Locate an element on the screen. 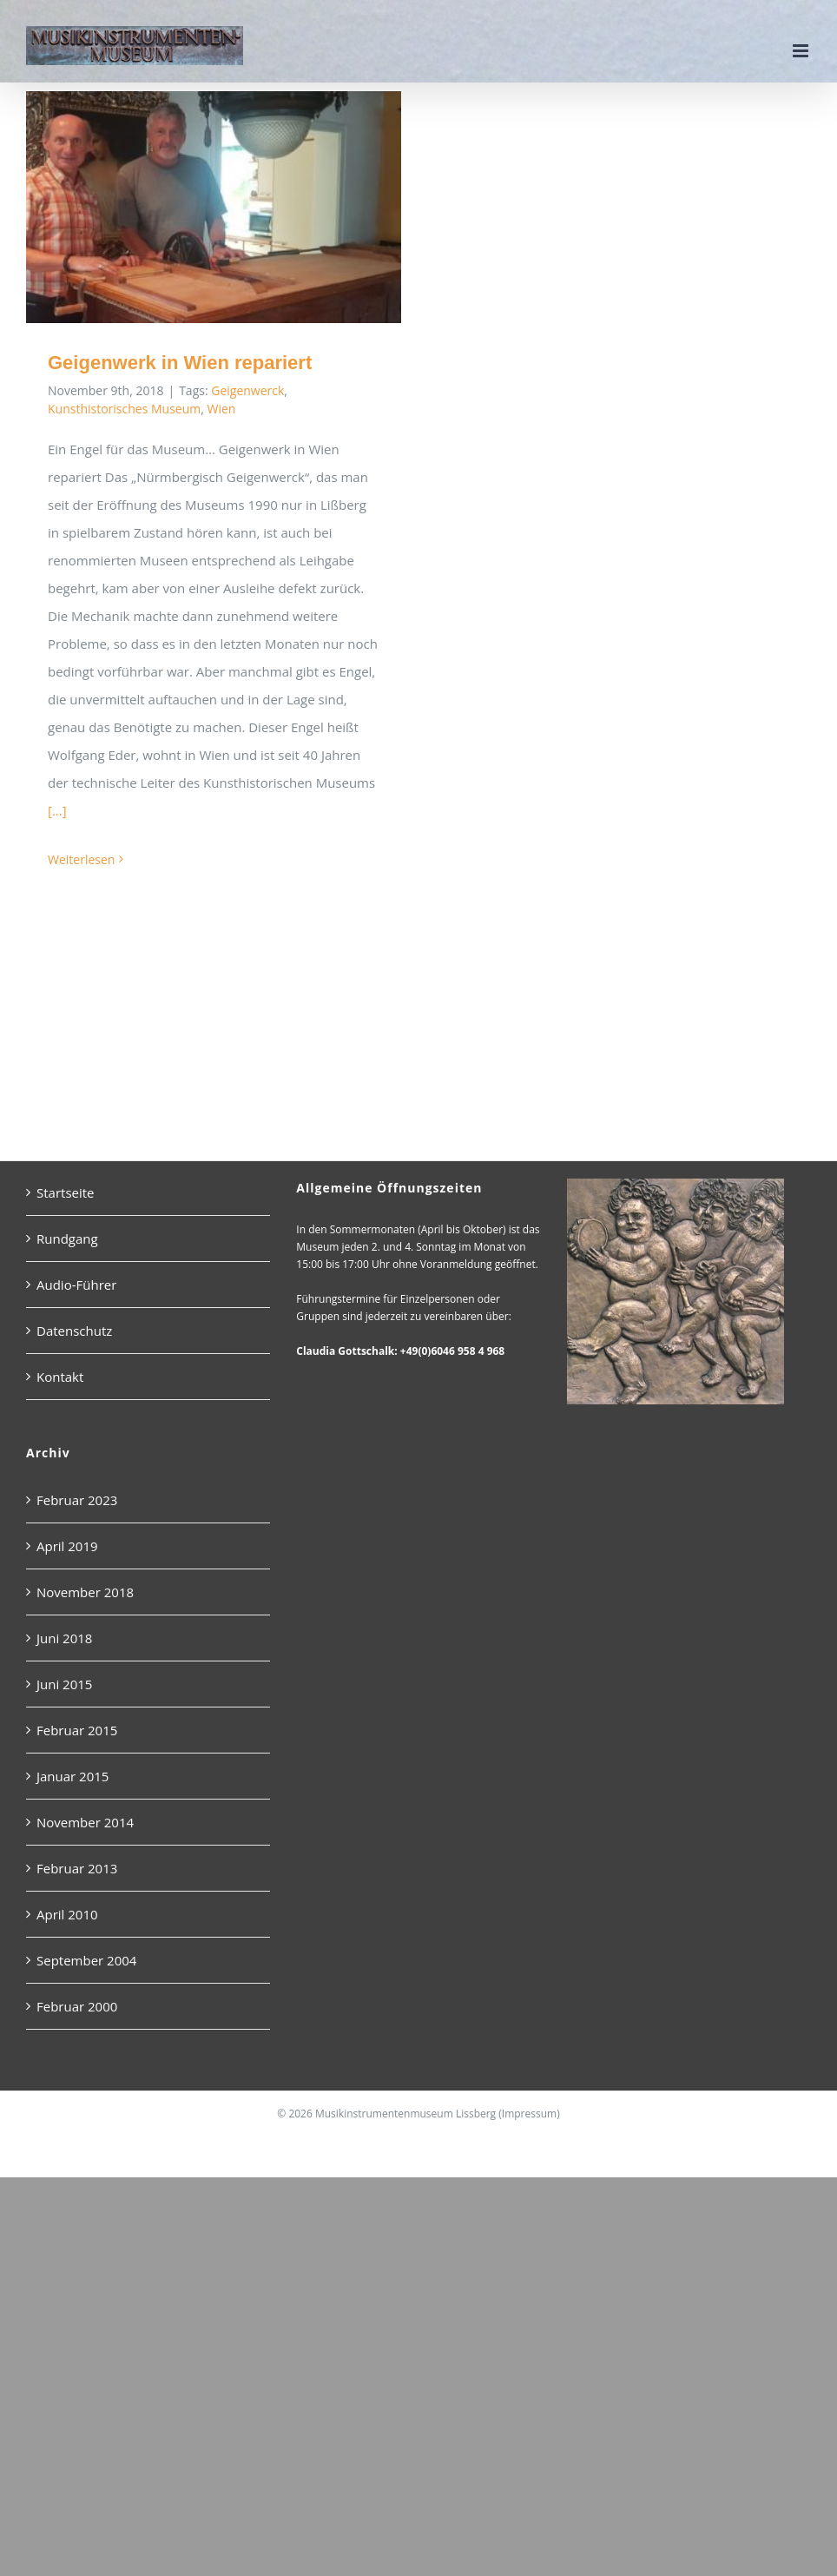  Wien is located at coordinates (222, 408).